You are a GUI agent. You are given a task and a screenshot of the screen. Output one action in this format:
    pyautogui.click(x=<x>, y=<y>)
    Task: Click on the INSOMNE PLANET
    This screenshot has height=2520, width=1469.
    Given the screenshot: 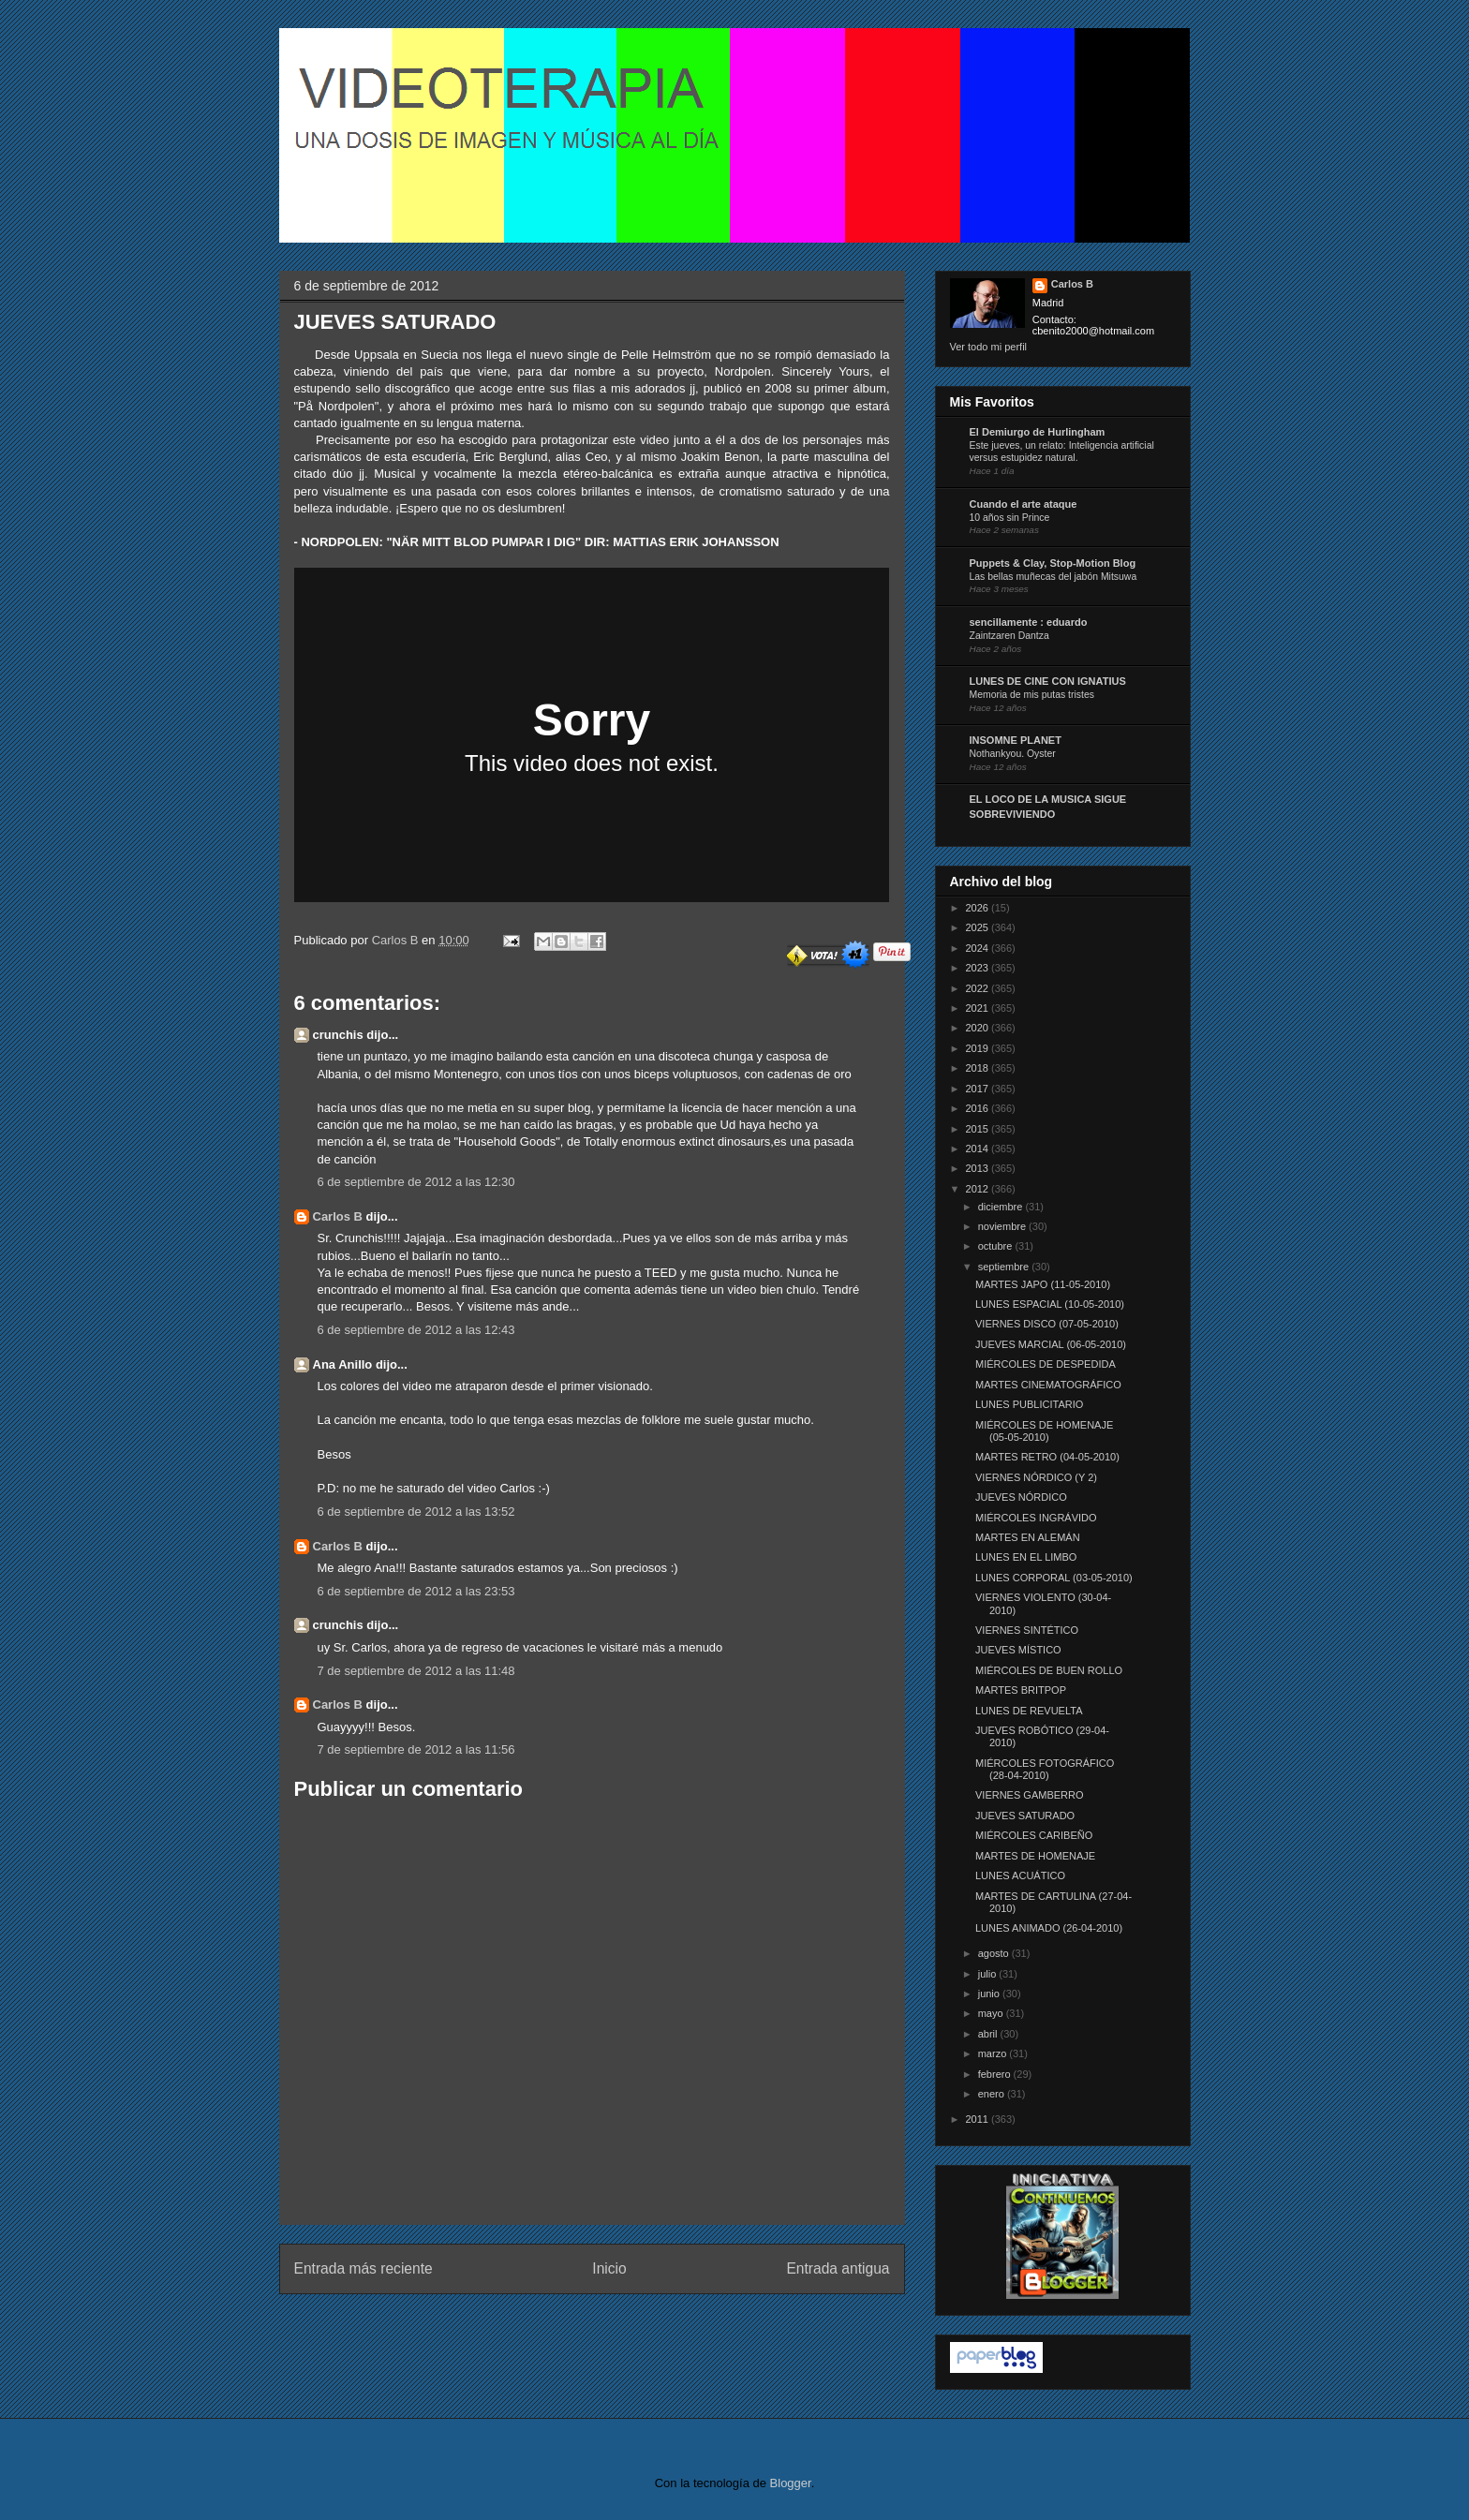 What is the action you would take?
    pyautogui.click(x=1015, y=740)
    